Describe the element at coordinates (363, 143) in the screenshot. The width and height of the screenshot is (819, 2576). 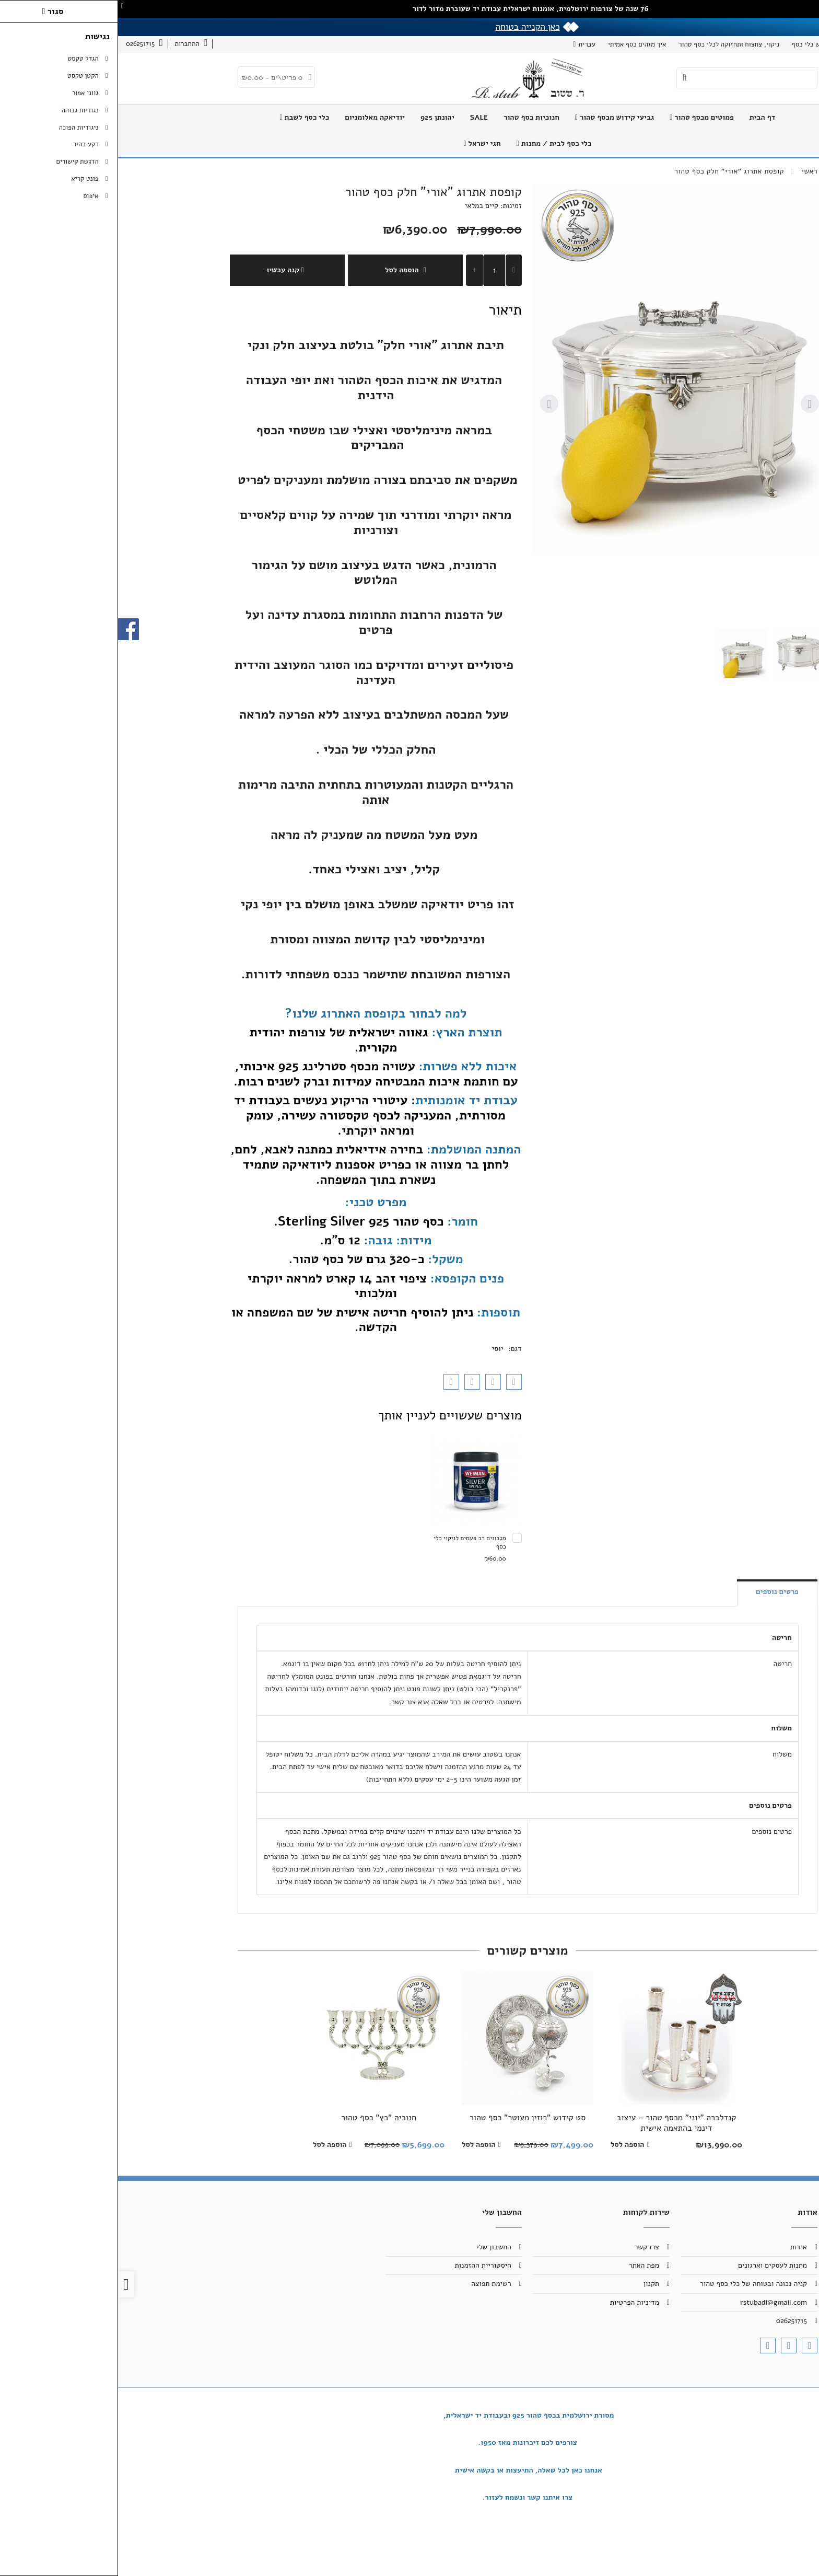
I see `חגי ישראל [link]` at that location.